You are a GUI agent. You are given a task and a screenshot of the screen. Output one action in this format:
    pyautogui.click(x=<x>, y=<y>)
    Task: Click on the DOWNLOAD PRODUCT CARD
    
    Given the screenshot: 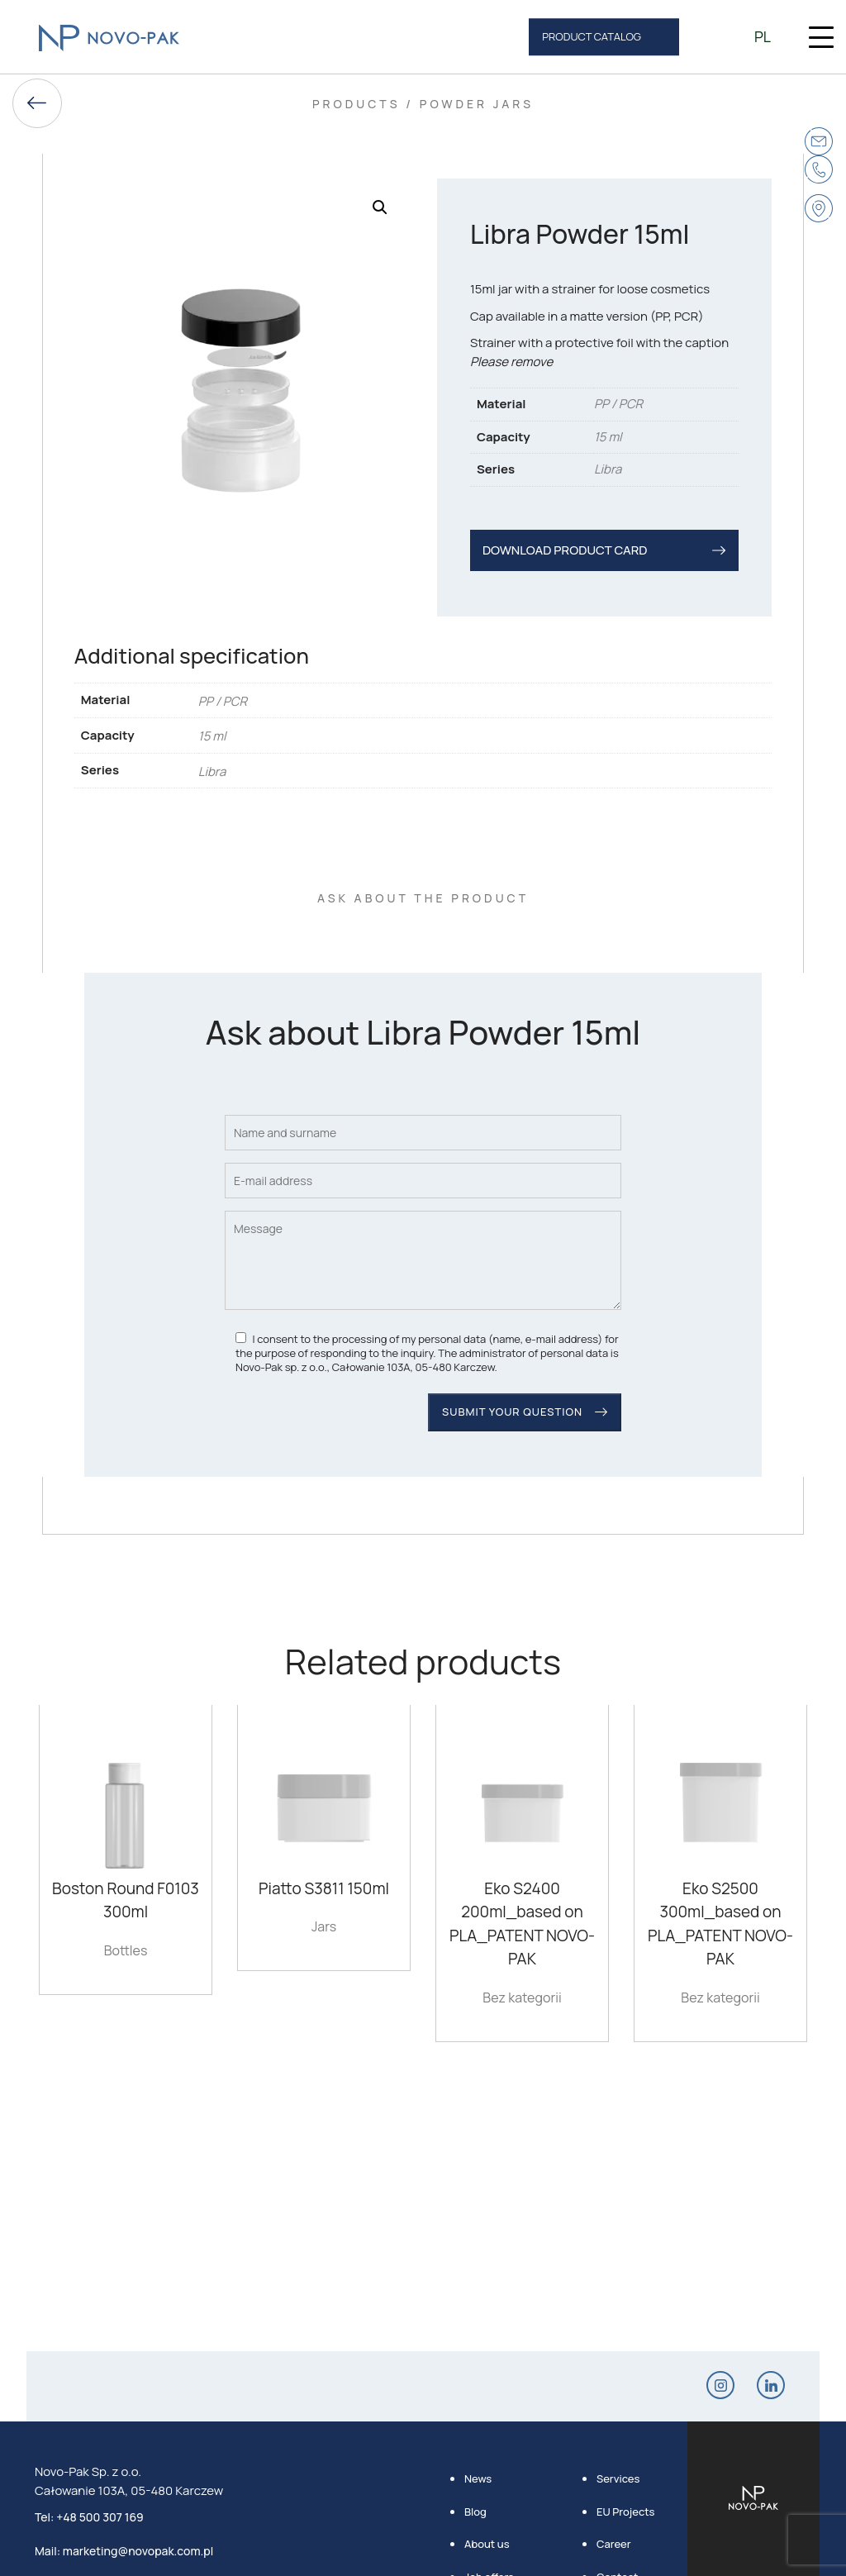 What is the action you would take?
    pyautogui.click(x=565, y=550)
    